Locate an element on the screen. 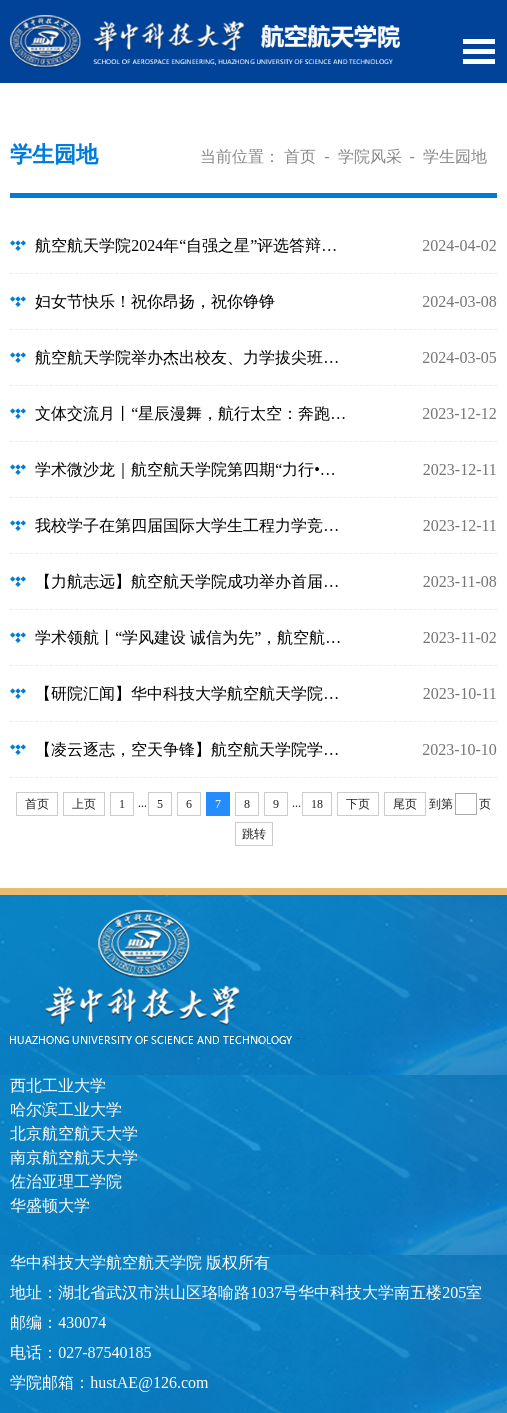 The height and width of the screenshot is (1413, 507). 南京航空航天大学 is located at coordinates (74, 1157).